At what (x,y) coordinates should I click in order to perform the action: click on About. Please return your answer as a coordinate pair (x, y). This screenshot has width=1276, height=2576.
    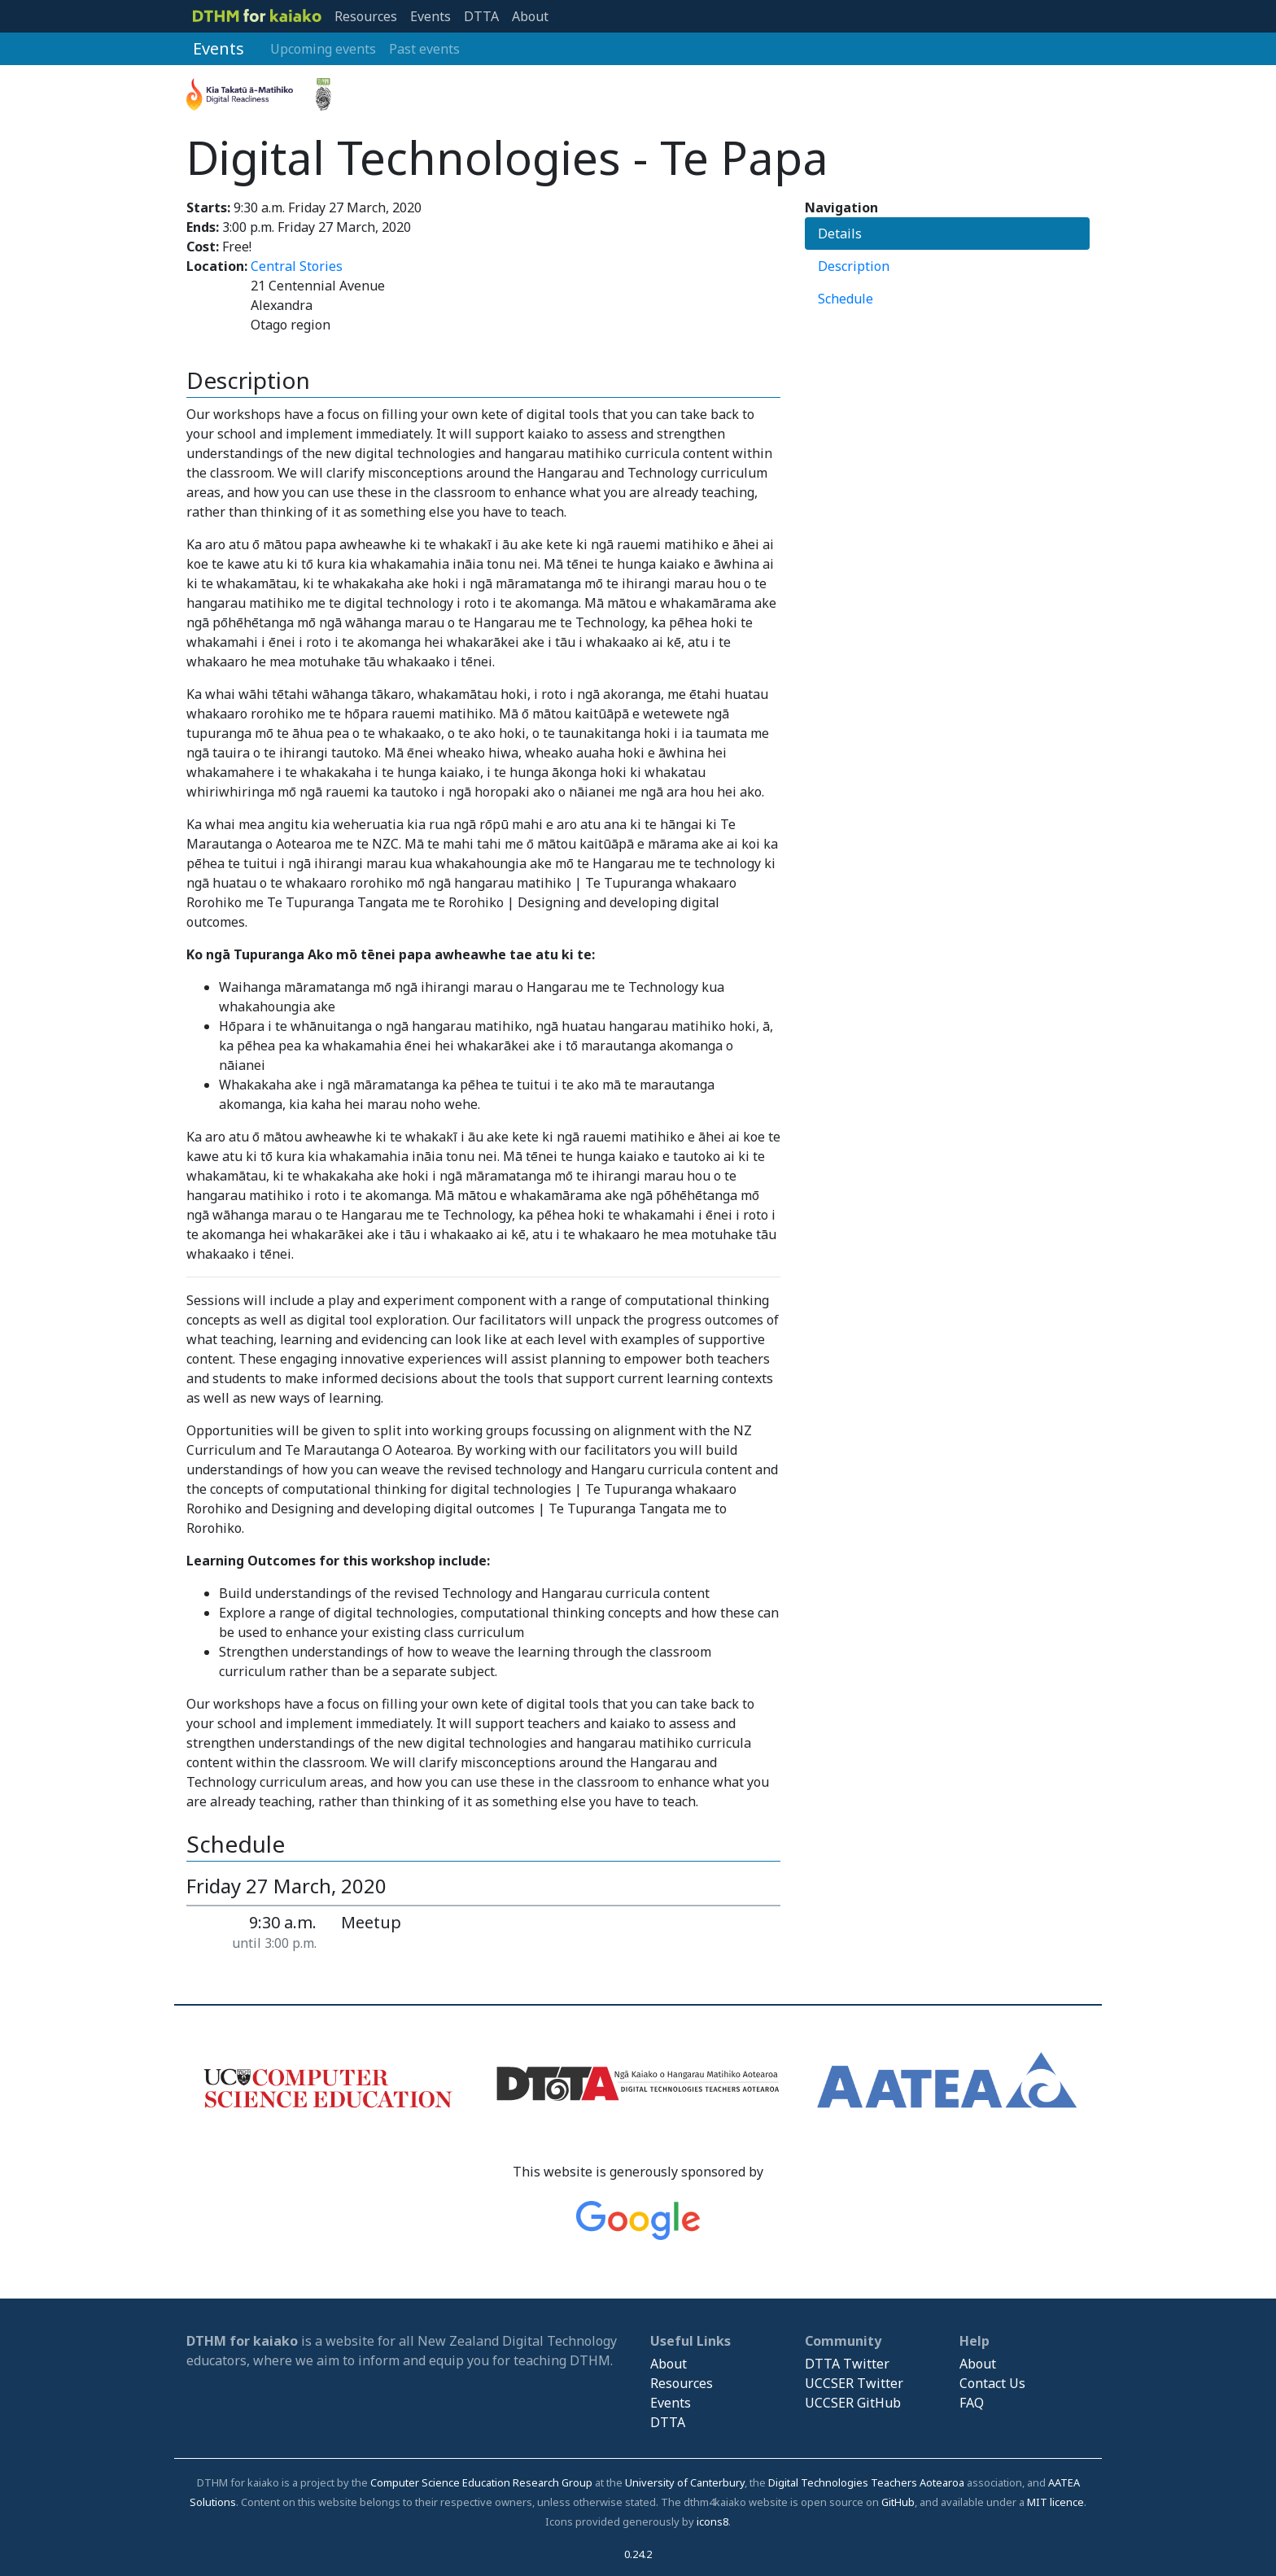
    Looking at the image, I should click on (530, 16).